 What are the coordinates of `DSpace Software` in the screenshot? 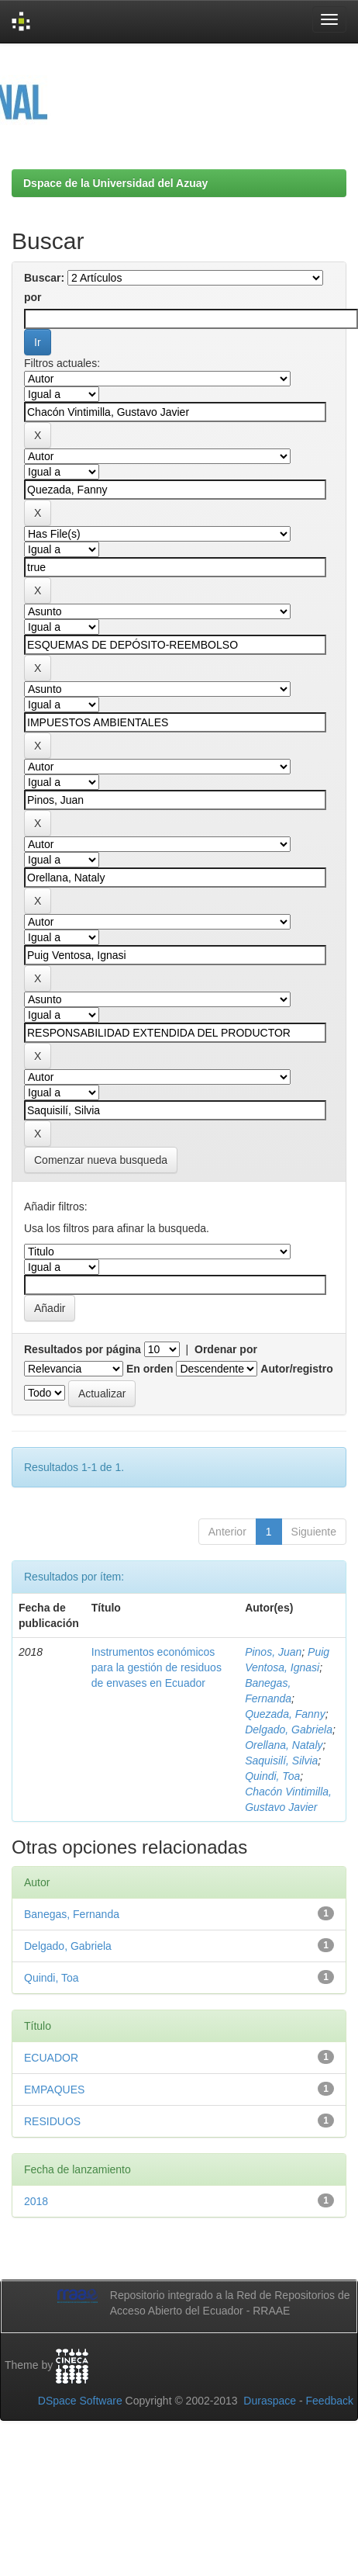 It's located at (80, 2400).